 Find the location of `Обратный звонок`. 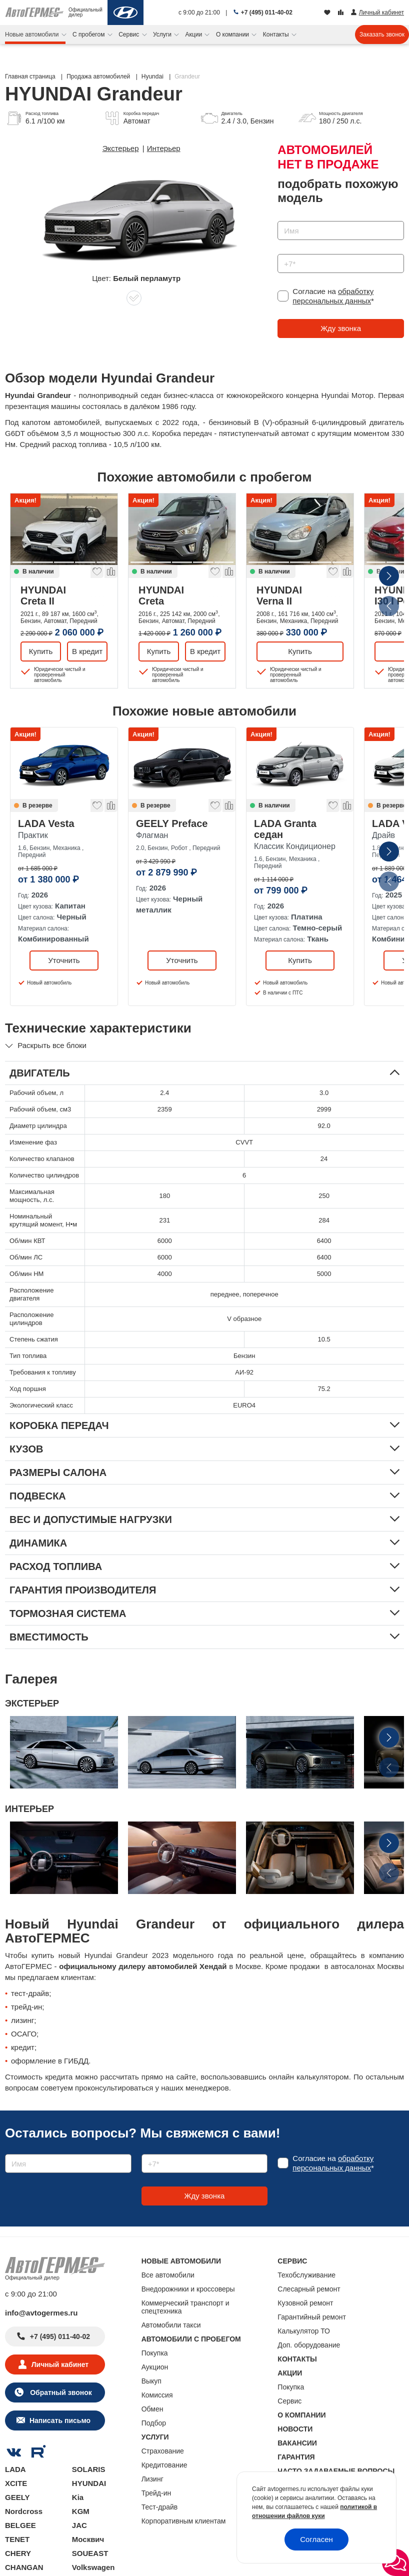

Обратный звонок is located at coordinates (60, 2392).